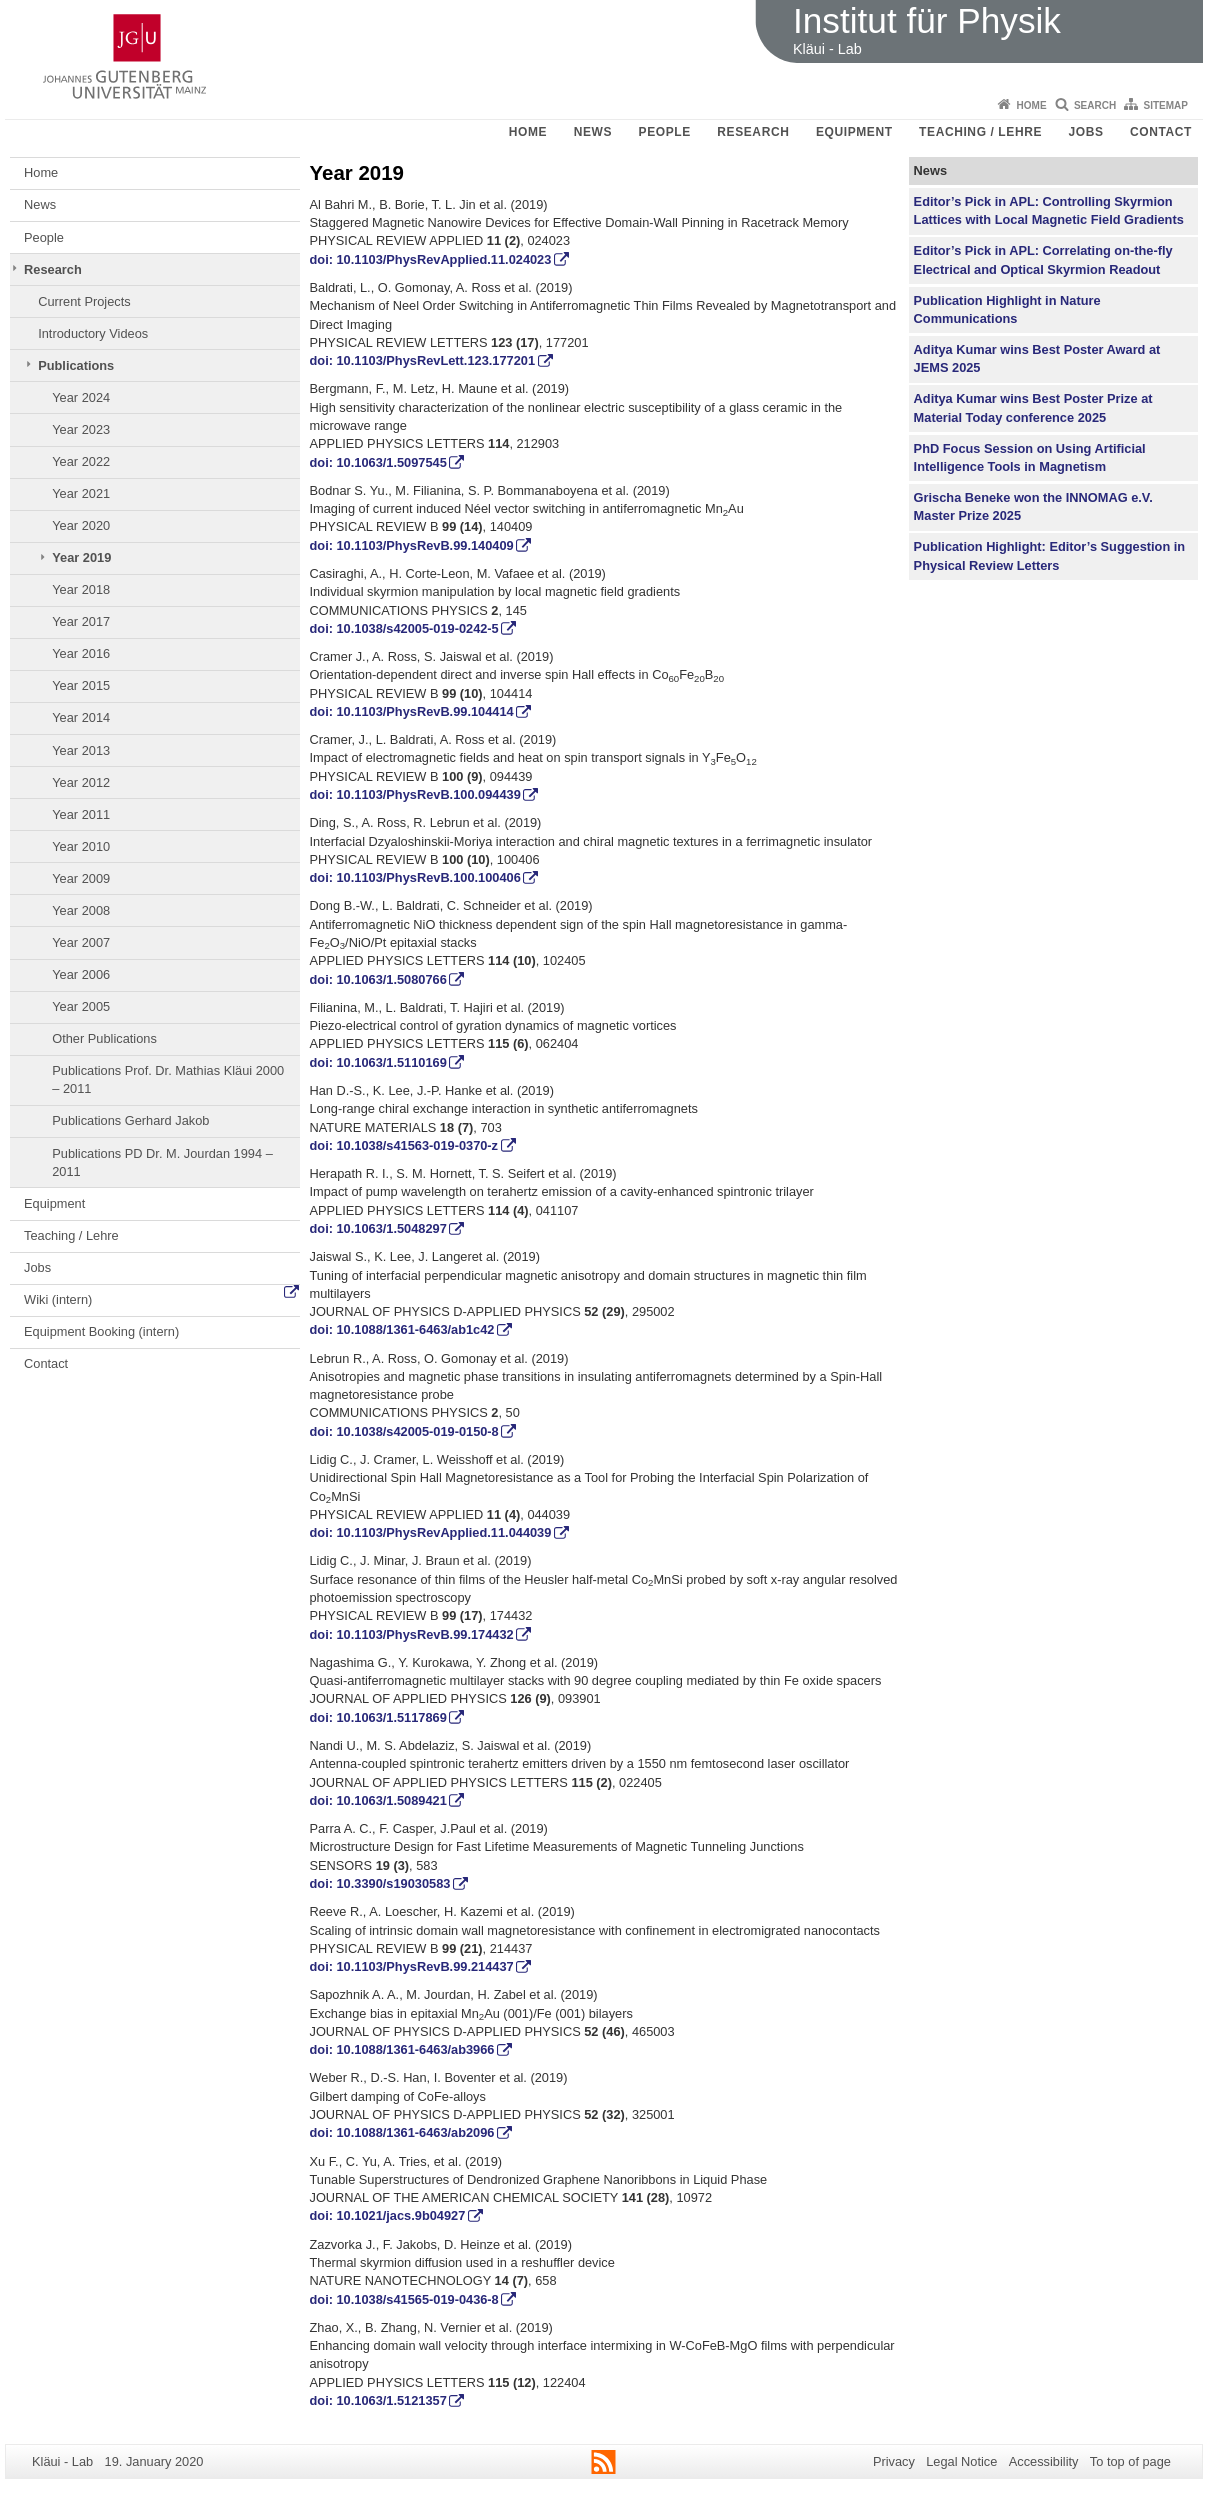  I want to click on doi: 10.1021/jacs.9b04927, so click(388, 2215).